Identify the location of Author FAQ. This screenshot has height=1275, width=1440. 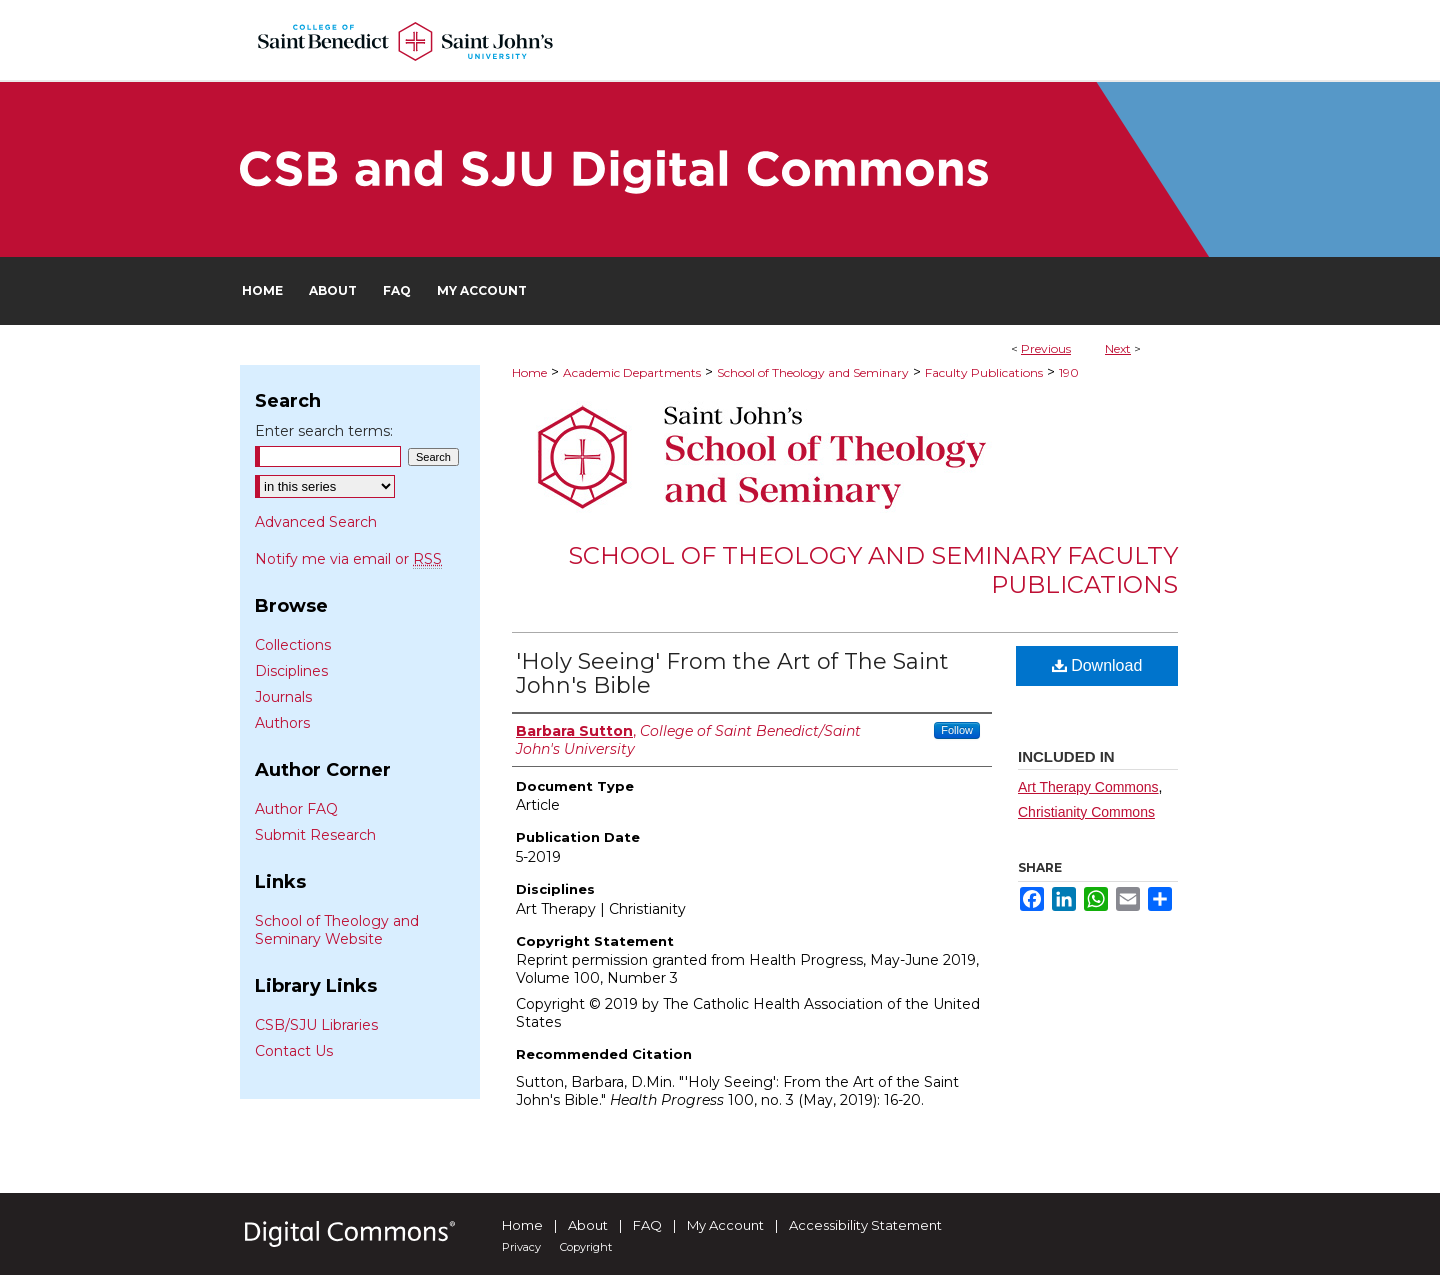
(296, 809).